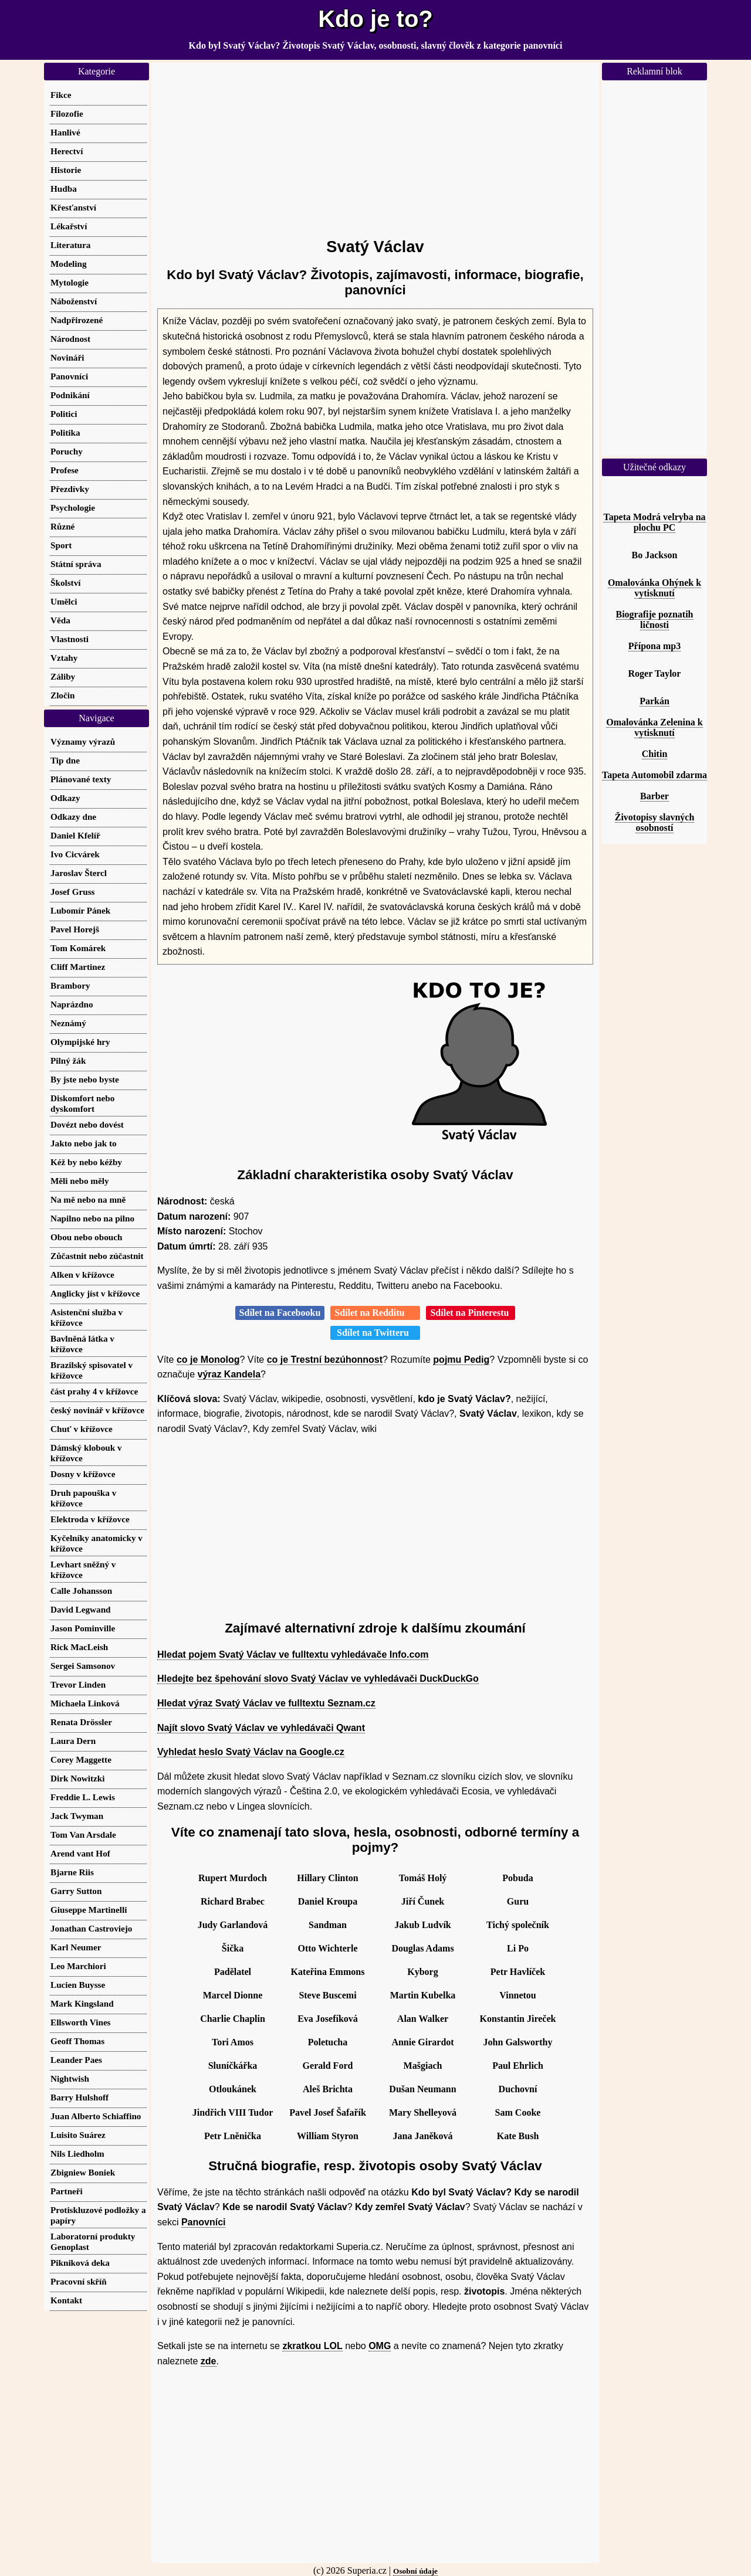 Image resolution: width=751 pixels, height=2576 pixels. Describe the element at coordinates (318, 1679) in the screenshot. I see `Hledejte bez špehování slovo Svatý Václav ve vyhledávači DuckDuckGo` at that location.